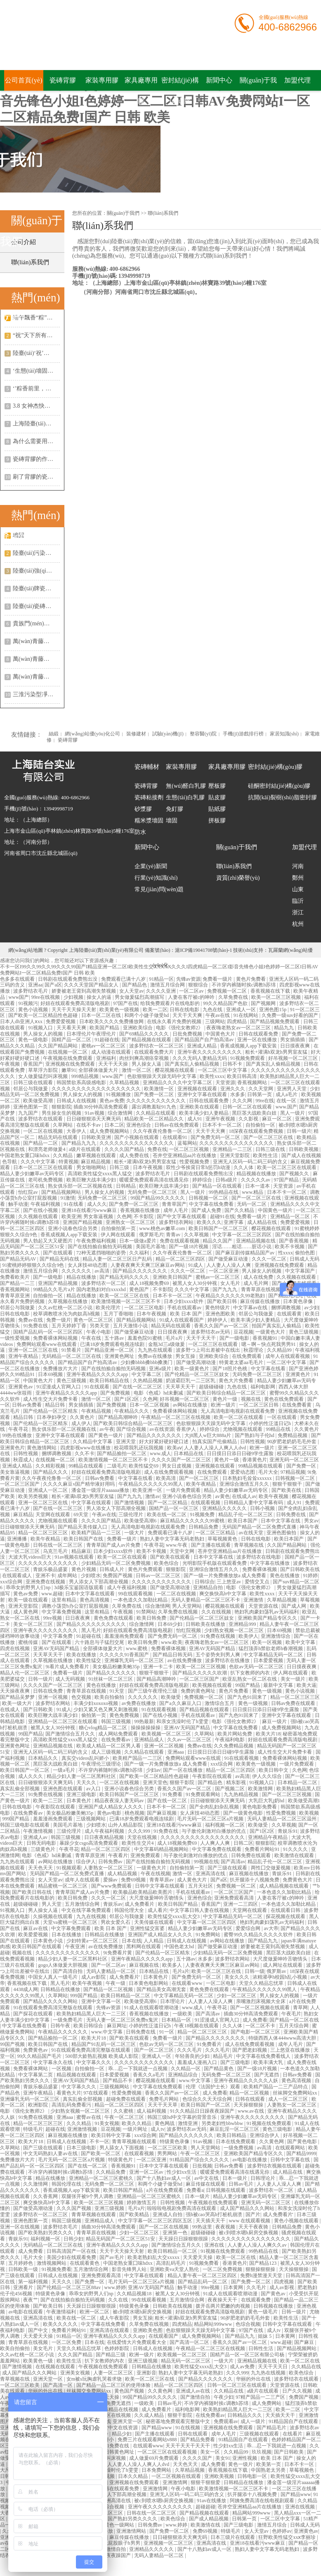 The image size is (321, 2576). Describe the element at coordinates (43, 1533) in the screenshot. I see `精品一区二区三区三区` at that location.